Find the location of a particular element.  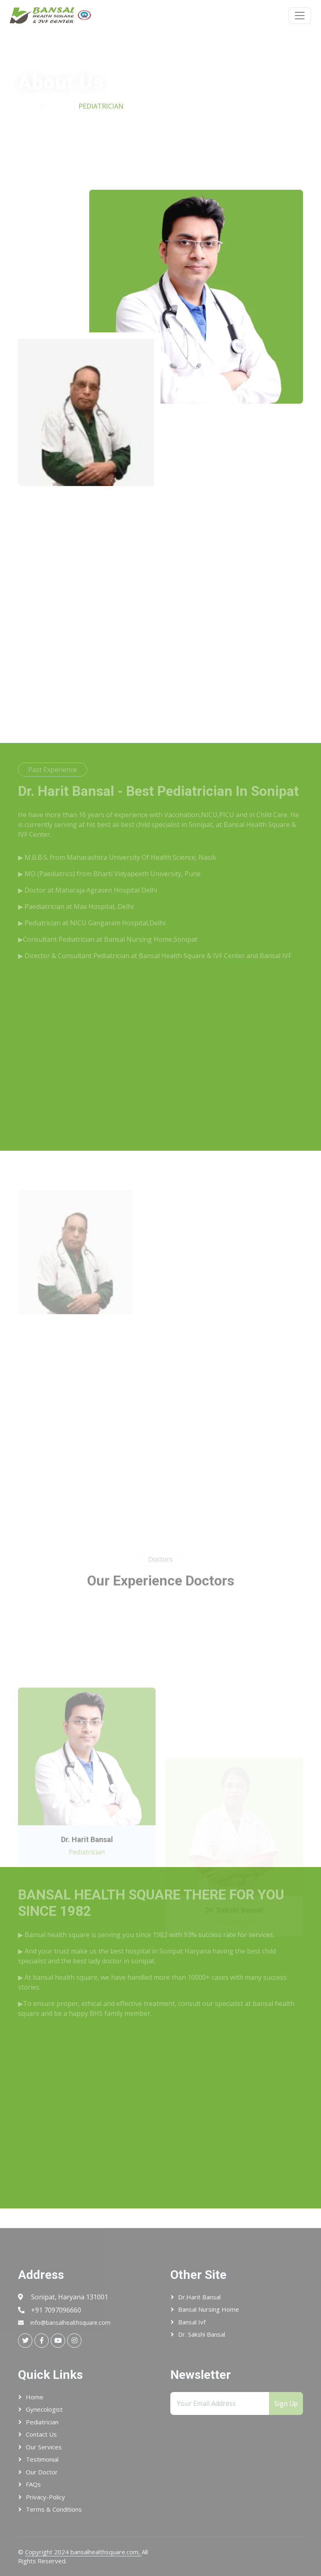

Home is located at coordinates (28, 106).